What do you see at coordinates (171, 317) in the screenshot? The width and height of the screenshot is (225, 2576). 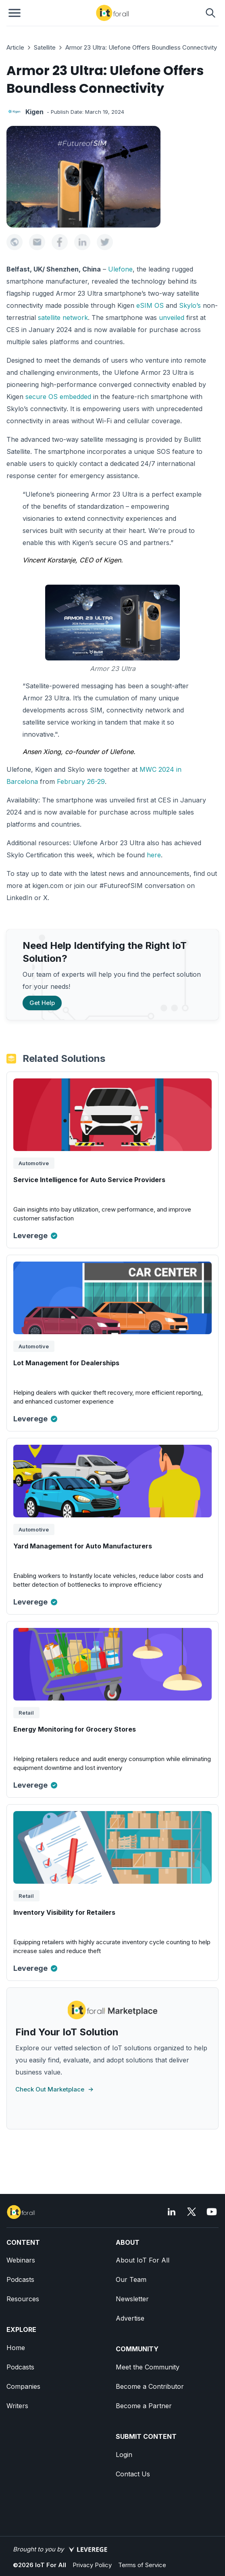 I see `unveiled` at bounding box center [171, 317].